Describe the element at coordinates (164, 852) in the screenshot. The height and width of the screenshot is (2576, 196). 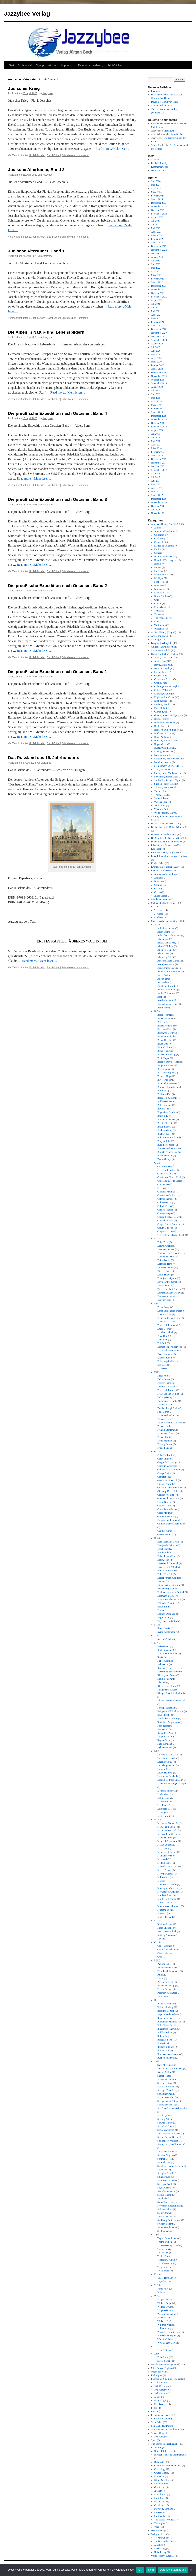
I see `European History (English)` at that location.